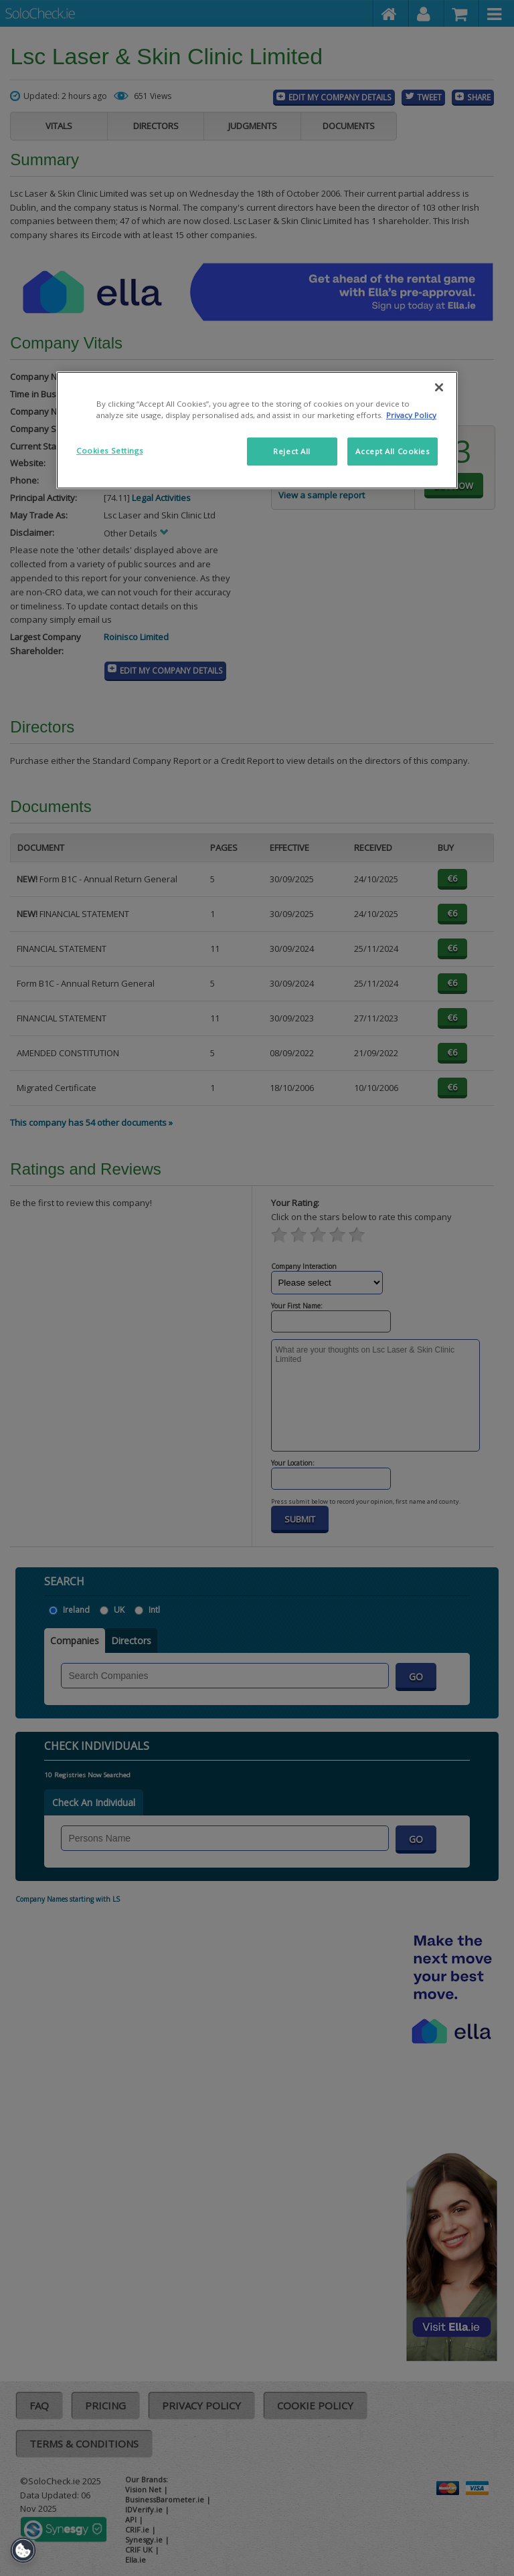 This screenshot has height=2576, width=514. Describe the element at coordinates (109, 450) in the screenshot. I see `Cookies Settings` at that location.